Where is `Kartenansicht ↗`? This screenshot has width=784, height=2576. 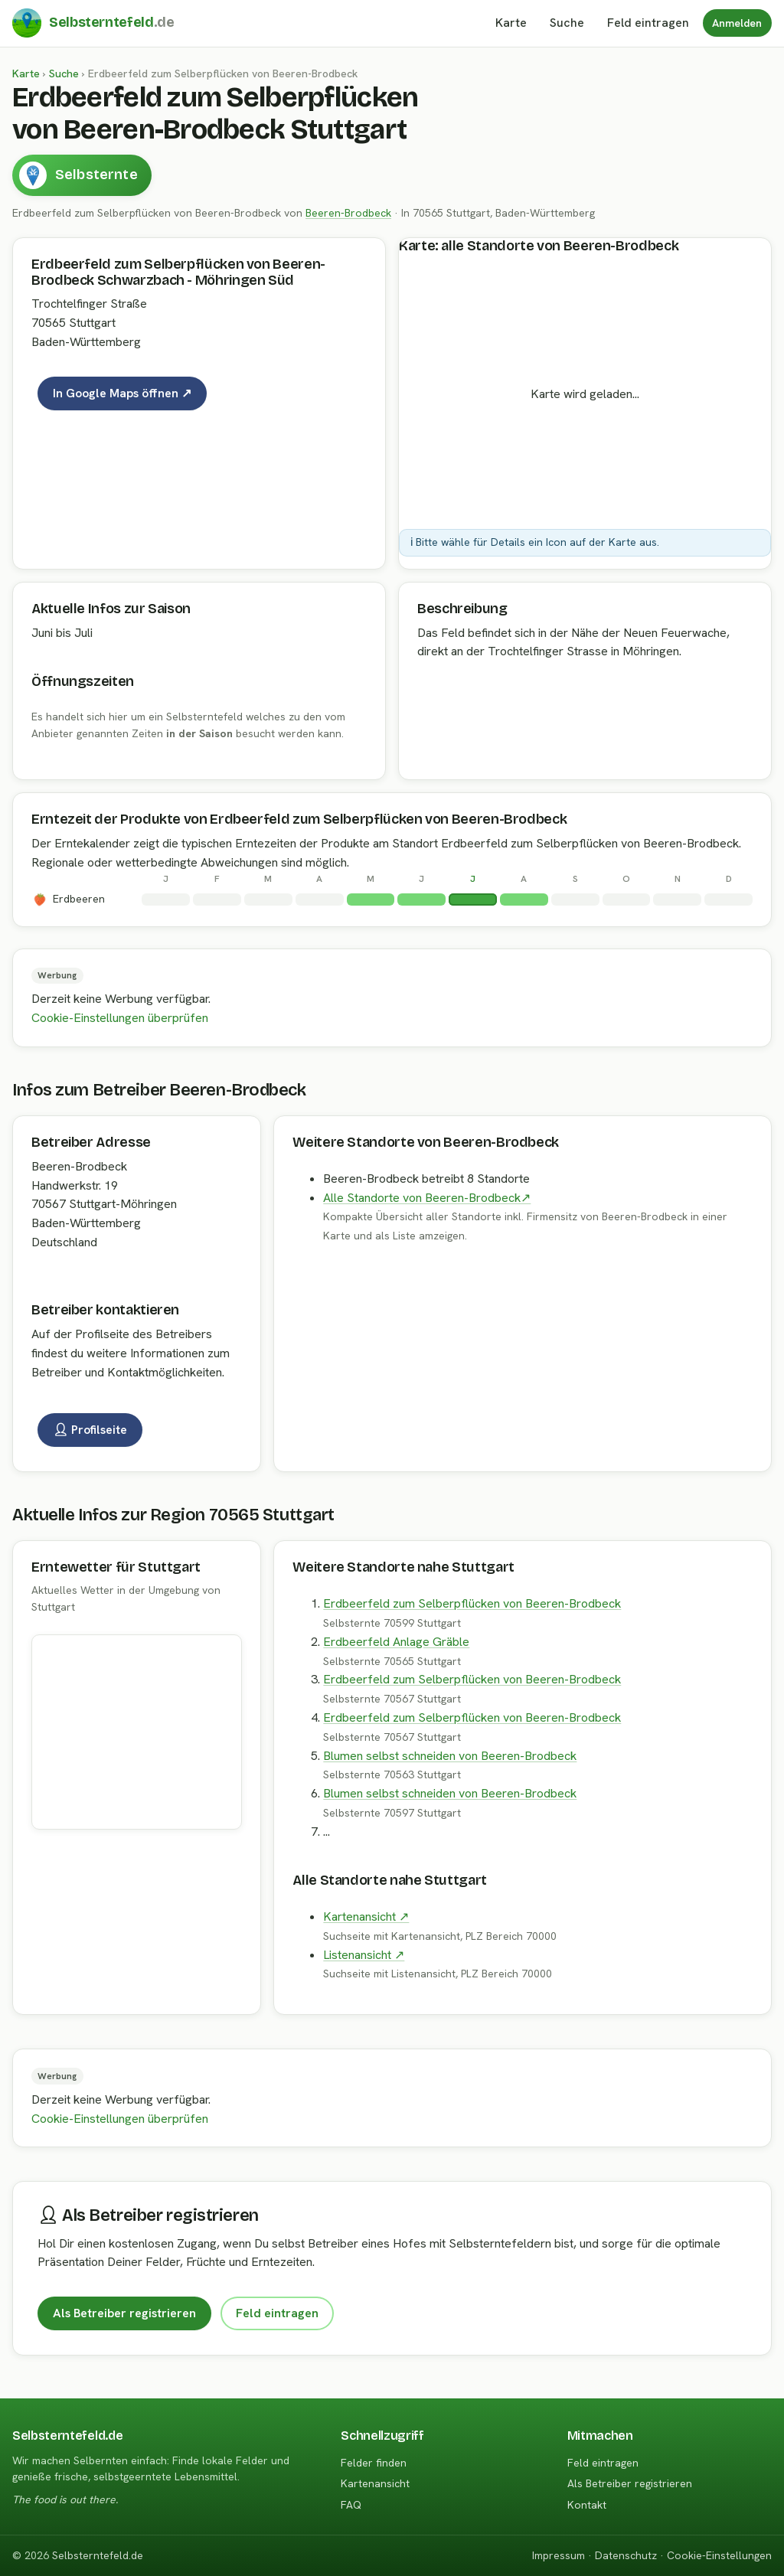
Kartenansicht ↗ is located at coordinates (366, 1916).